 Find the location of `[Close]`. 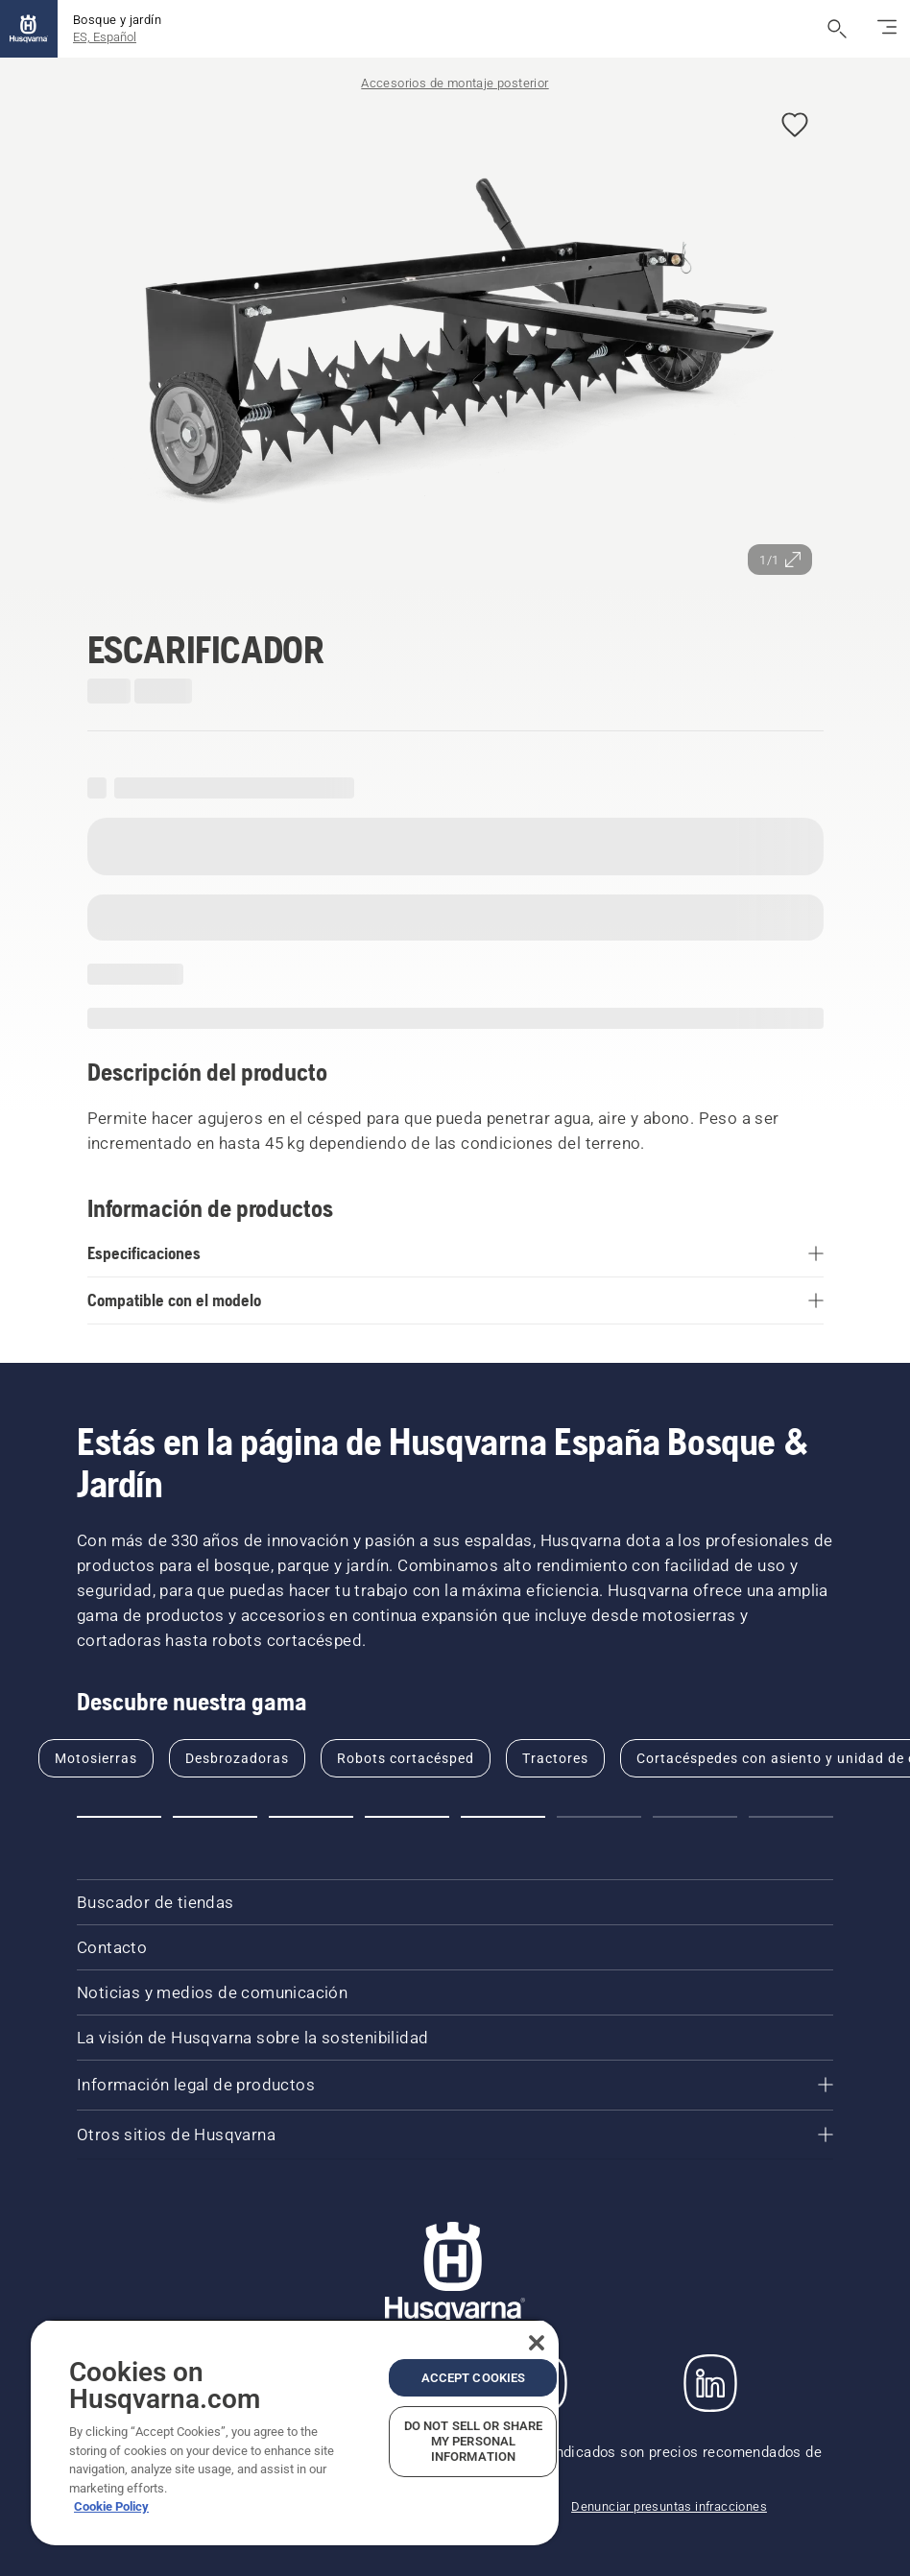

[Close] is located at coordinates (536, 2342).